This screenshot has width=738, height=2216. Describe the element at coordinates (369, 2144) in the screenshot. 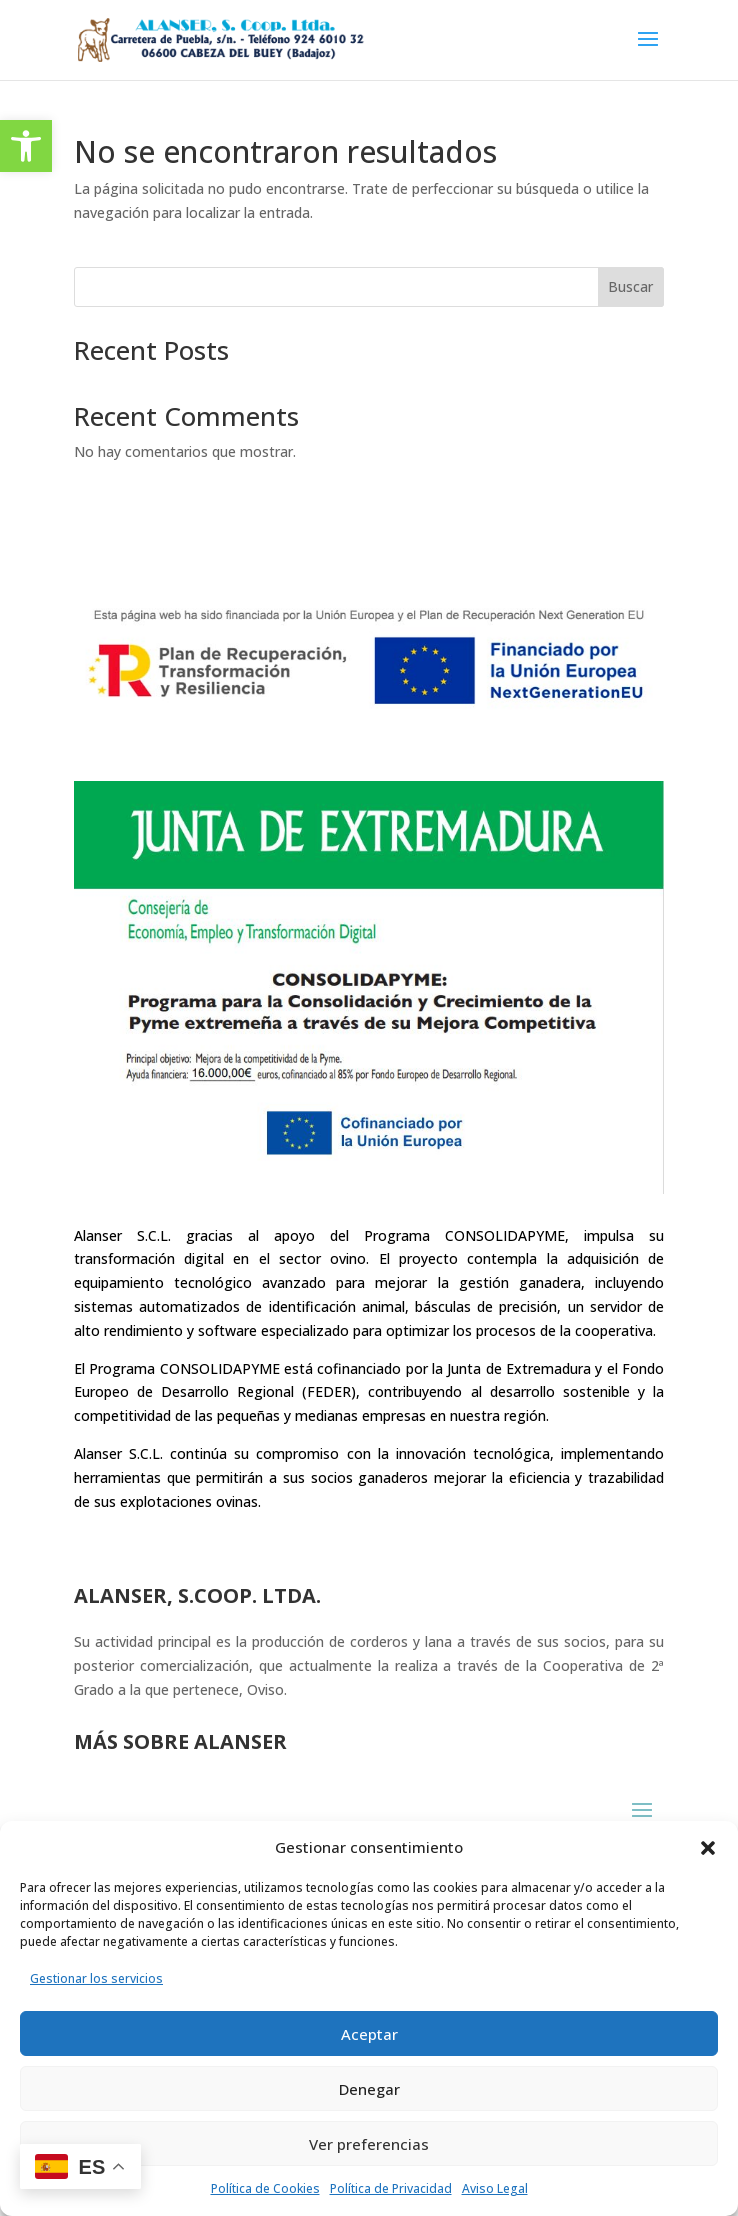

I see `Ver preferencias` at that location.